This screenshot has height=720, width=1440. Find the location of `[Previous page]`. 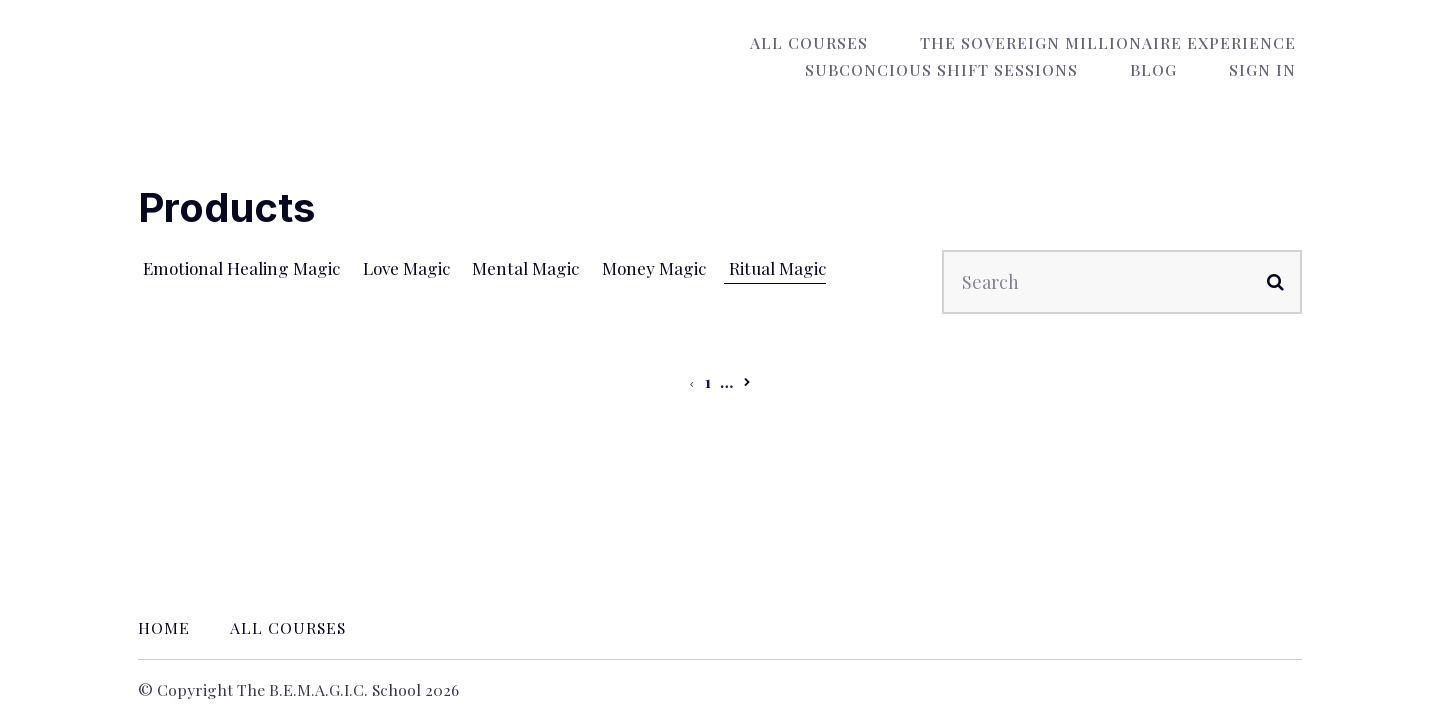

[Previous page] is located at coordinates (691, 381).